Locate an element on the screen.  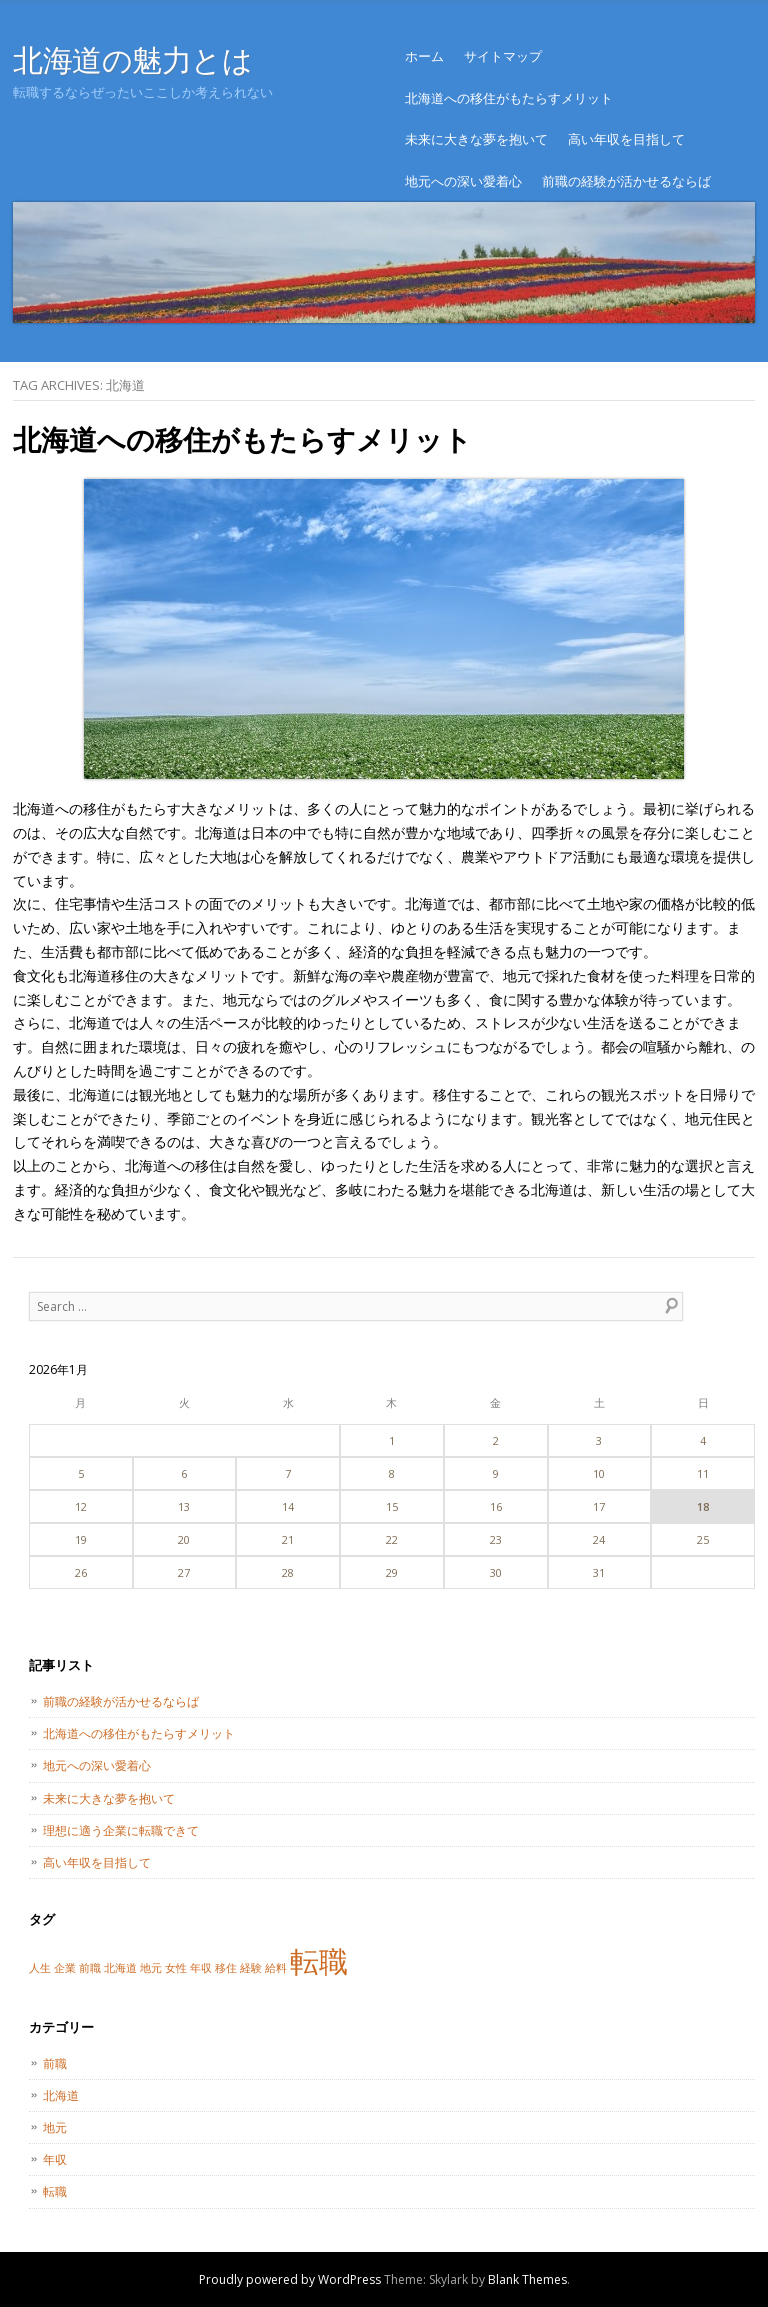
給料 [給料 (1個の項目)] is located at coordinates (276, 1968).